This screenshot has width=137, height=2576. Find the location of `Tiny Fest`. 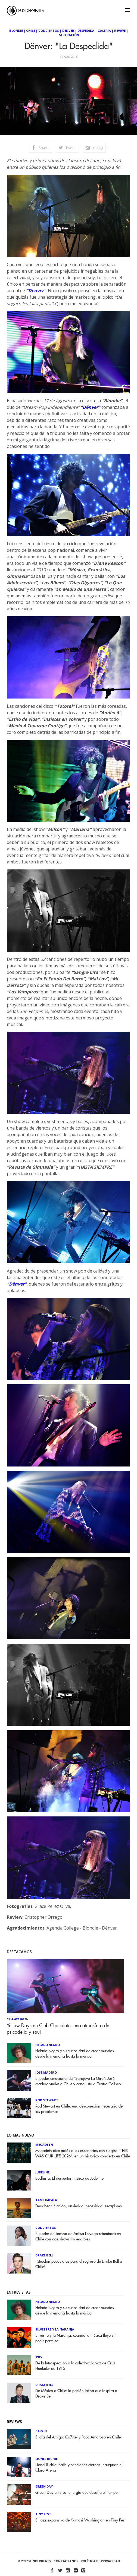

Tiny Fest is located at coordinates (43, 2514).